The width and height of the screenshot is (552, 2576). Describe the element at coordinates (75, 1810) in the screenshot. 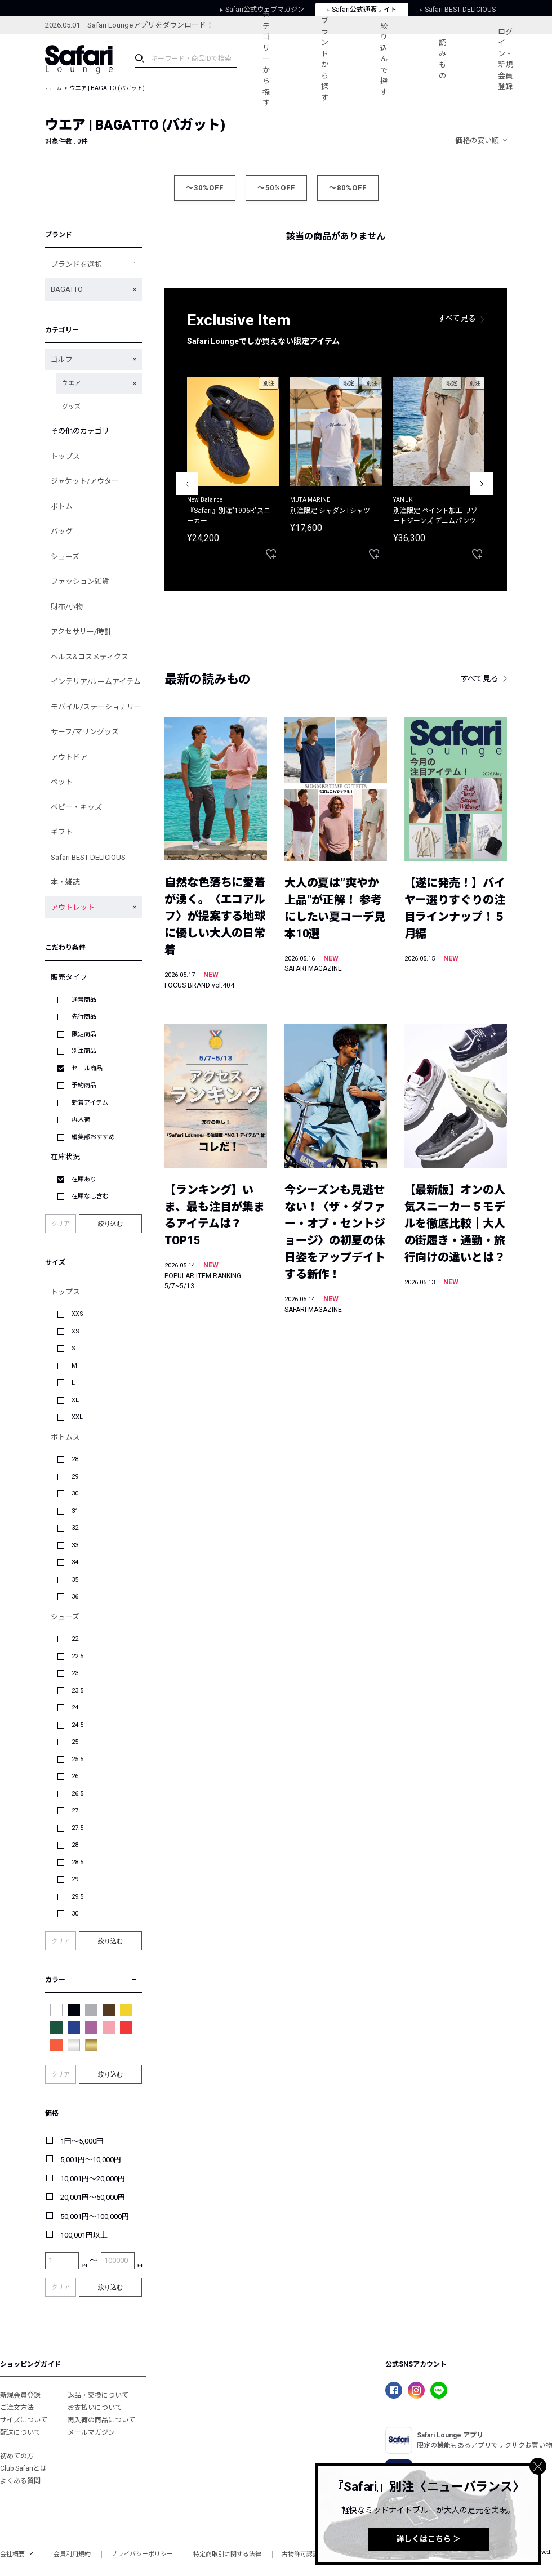

I see `27` at that location.